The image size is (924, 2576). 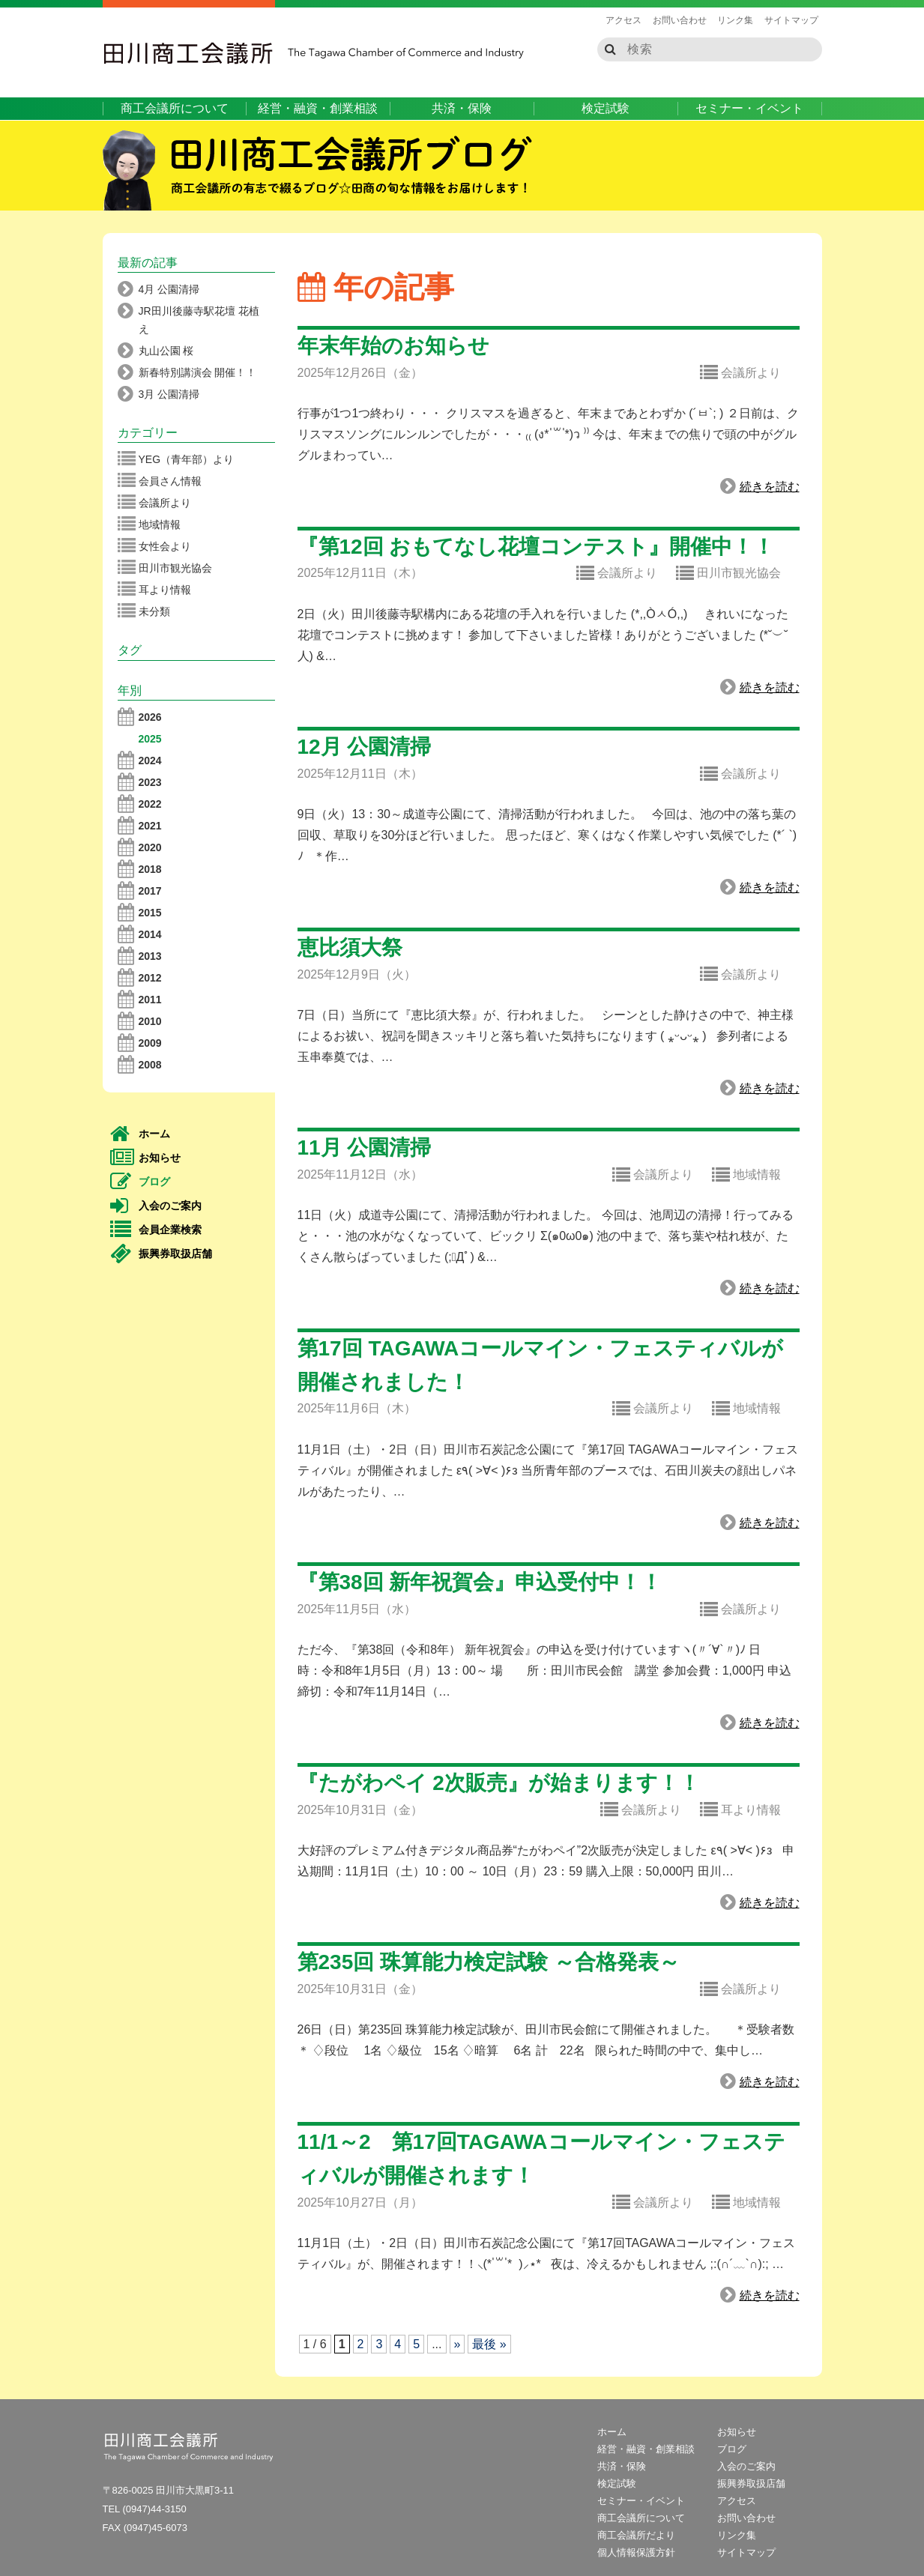 I want to click on 2022, so click(x=140, y=804).